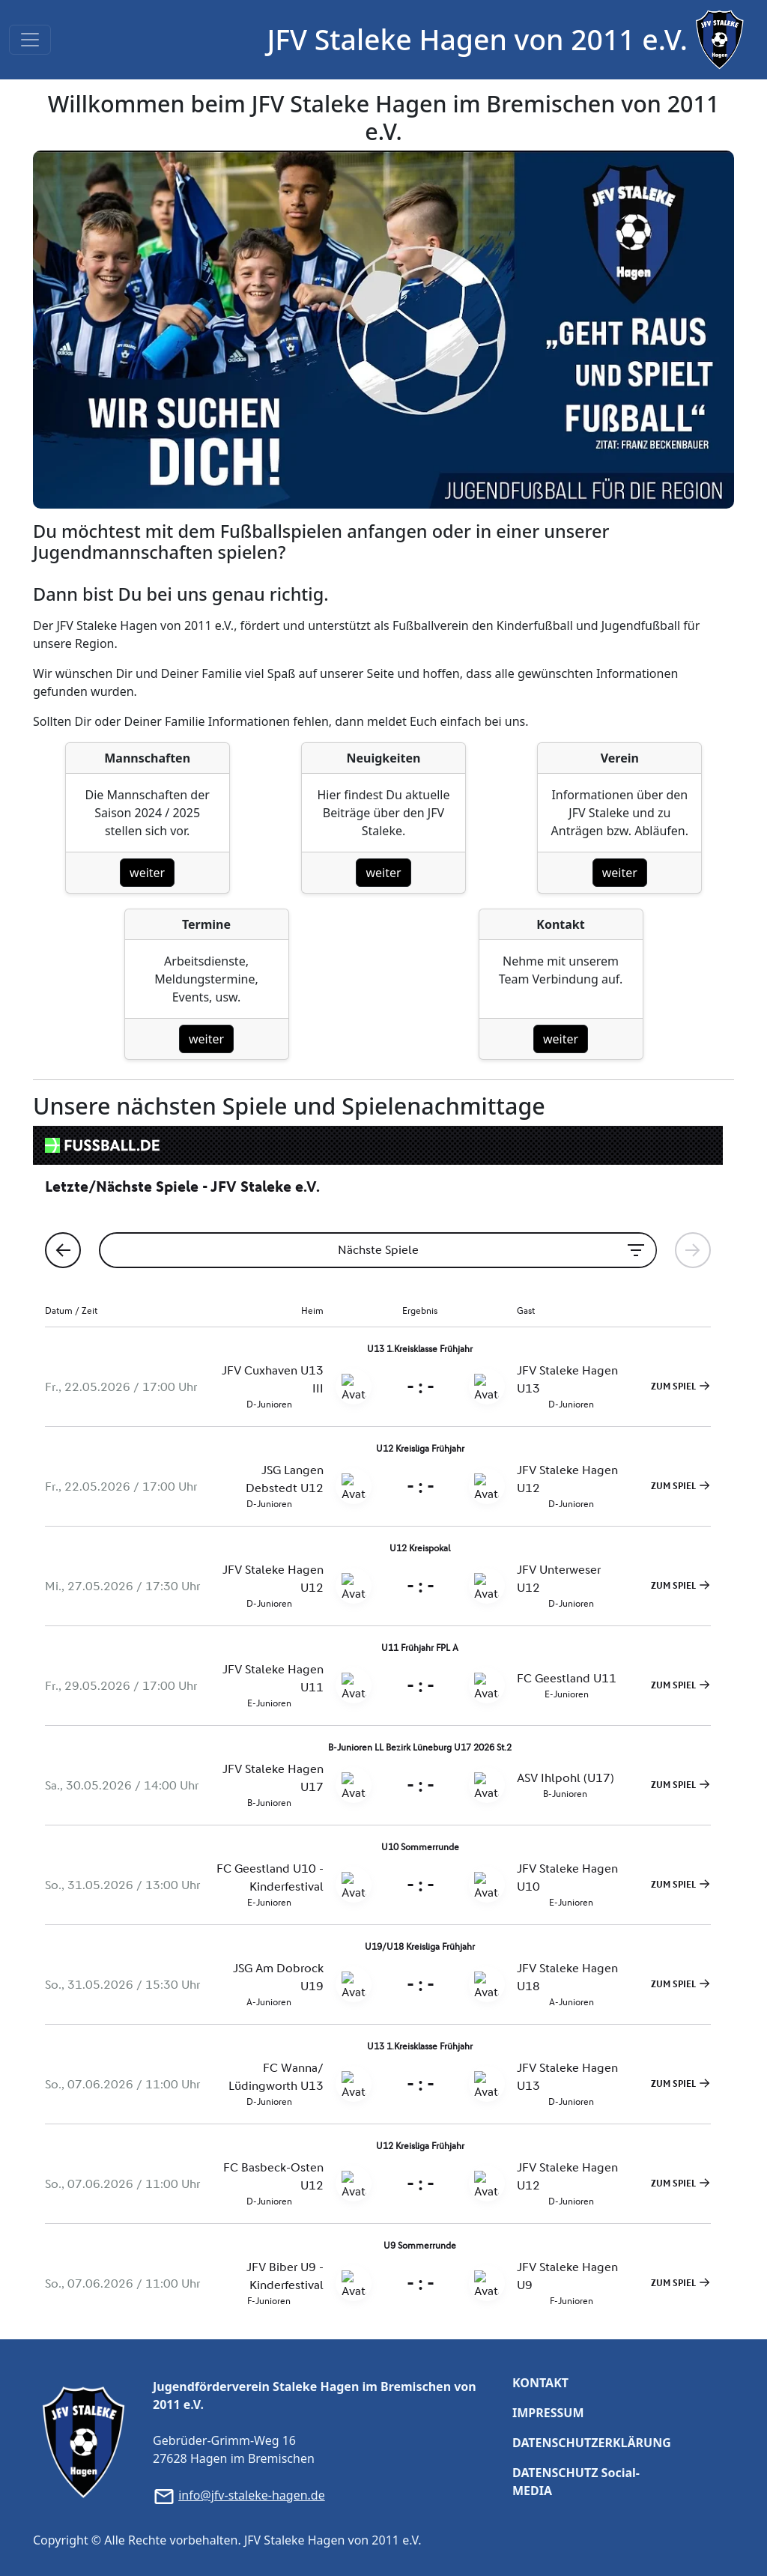 This screenshot has height=2576, width=767. What do you see at coordinates (251, 2495) in the screenshot?
I see `info@jfv-staleke-hagen.de` at bounding box center [251, 2495].